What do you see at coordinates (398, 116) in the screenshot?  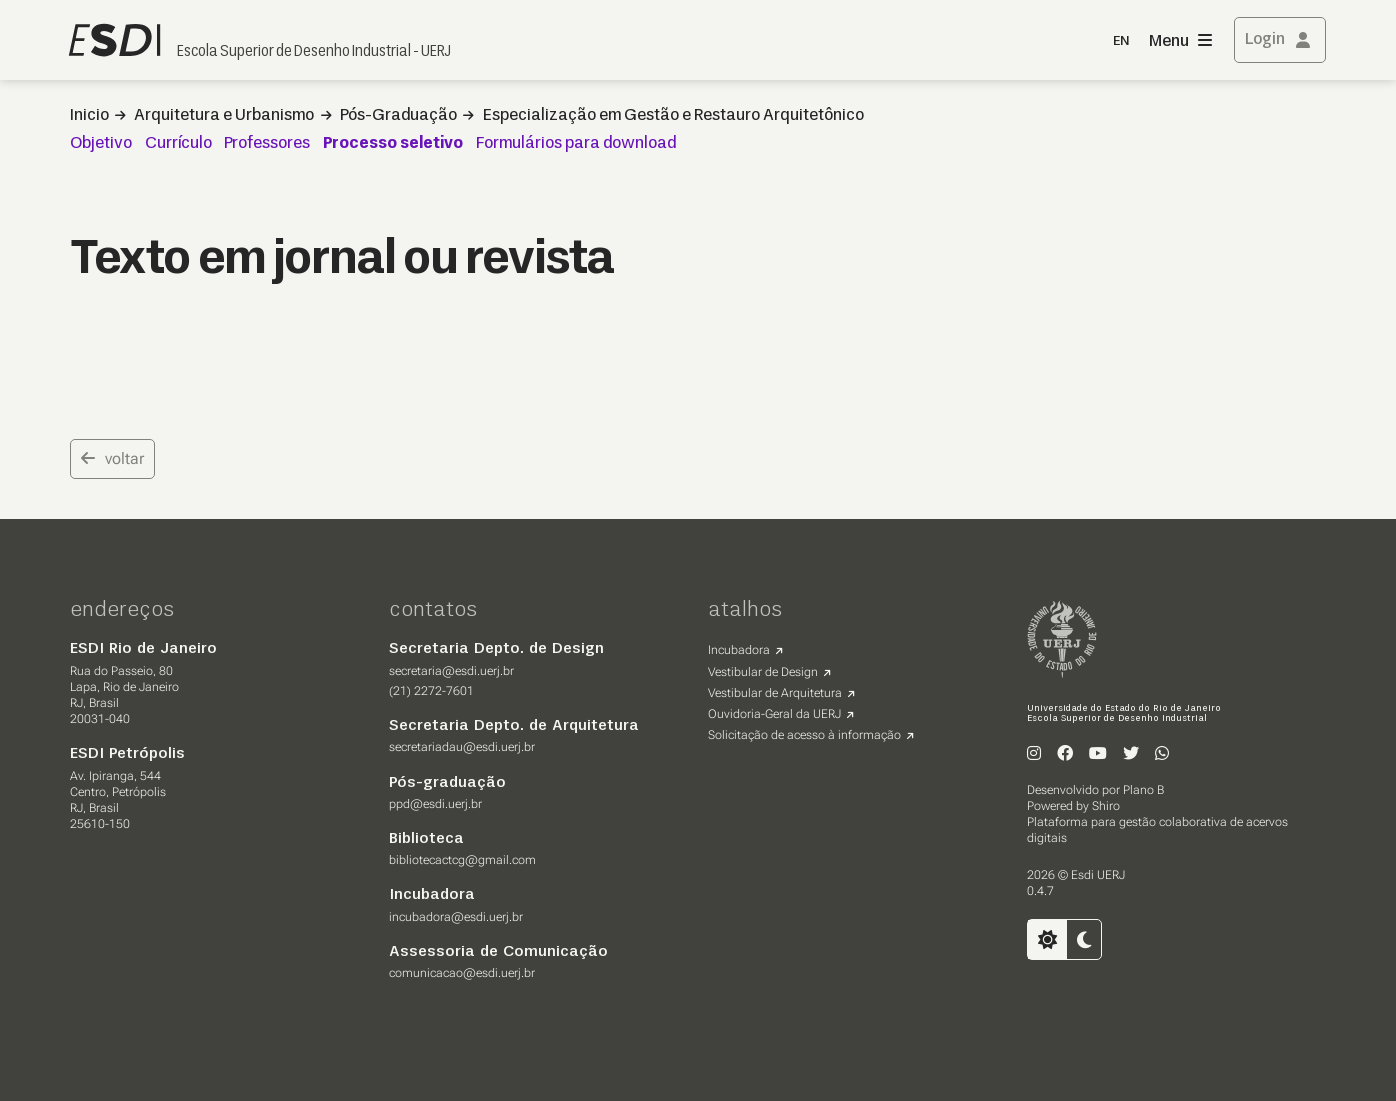 I see `Pós-Graduação` at bounding box center [398, 116].